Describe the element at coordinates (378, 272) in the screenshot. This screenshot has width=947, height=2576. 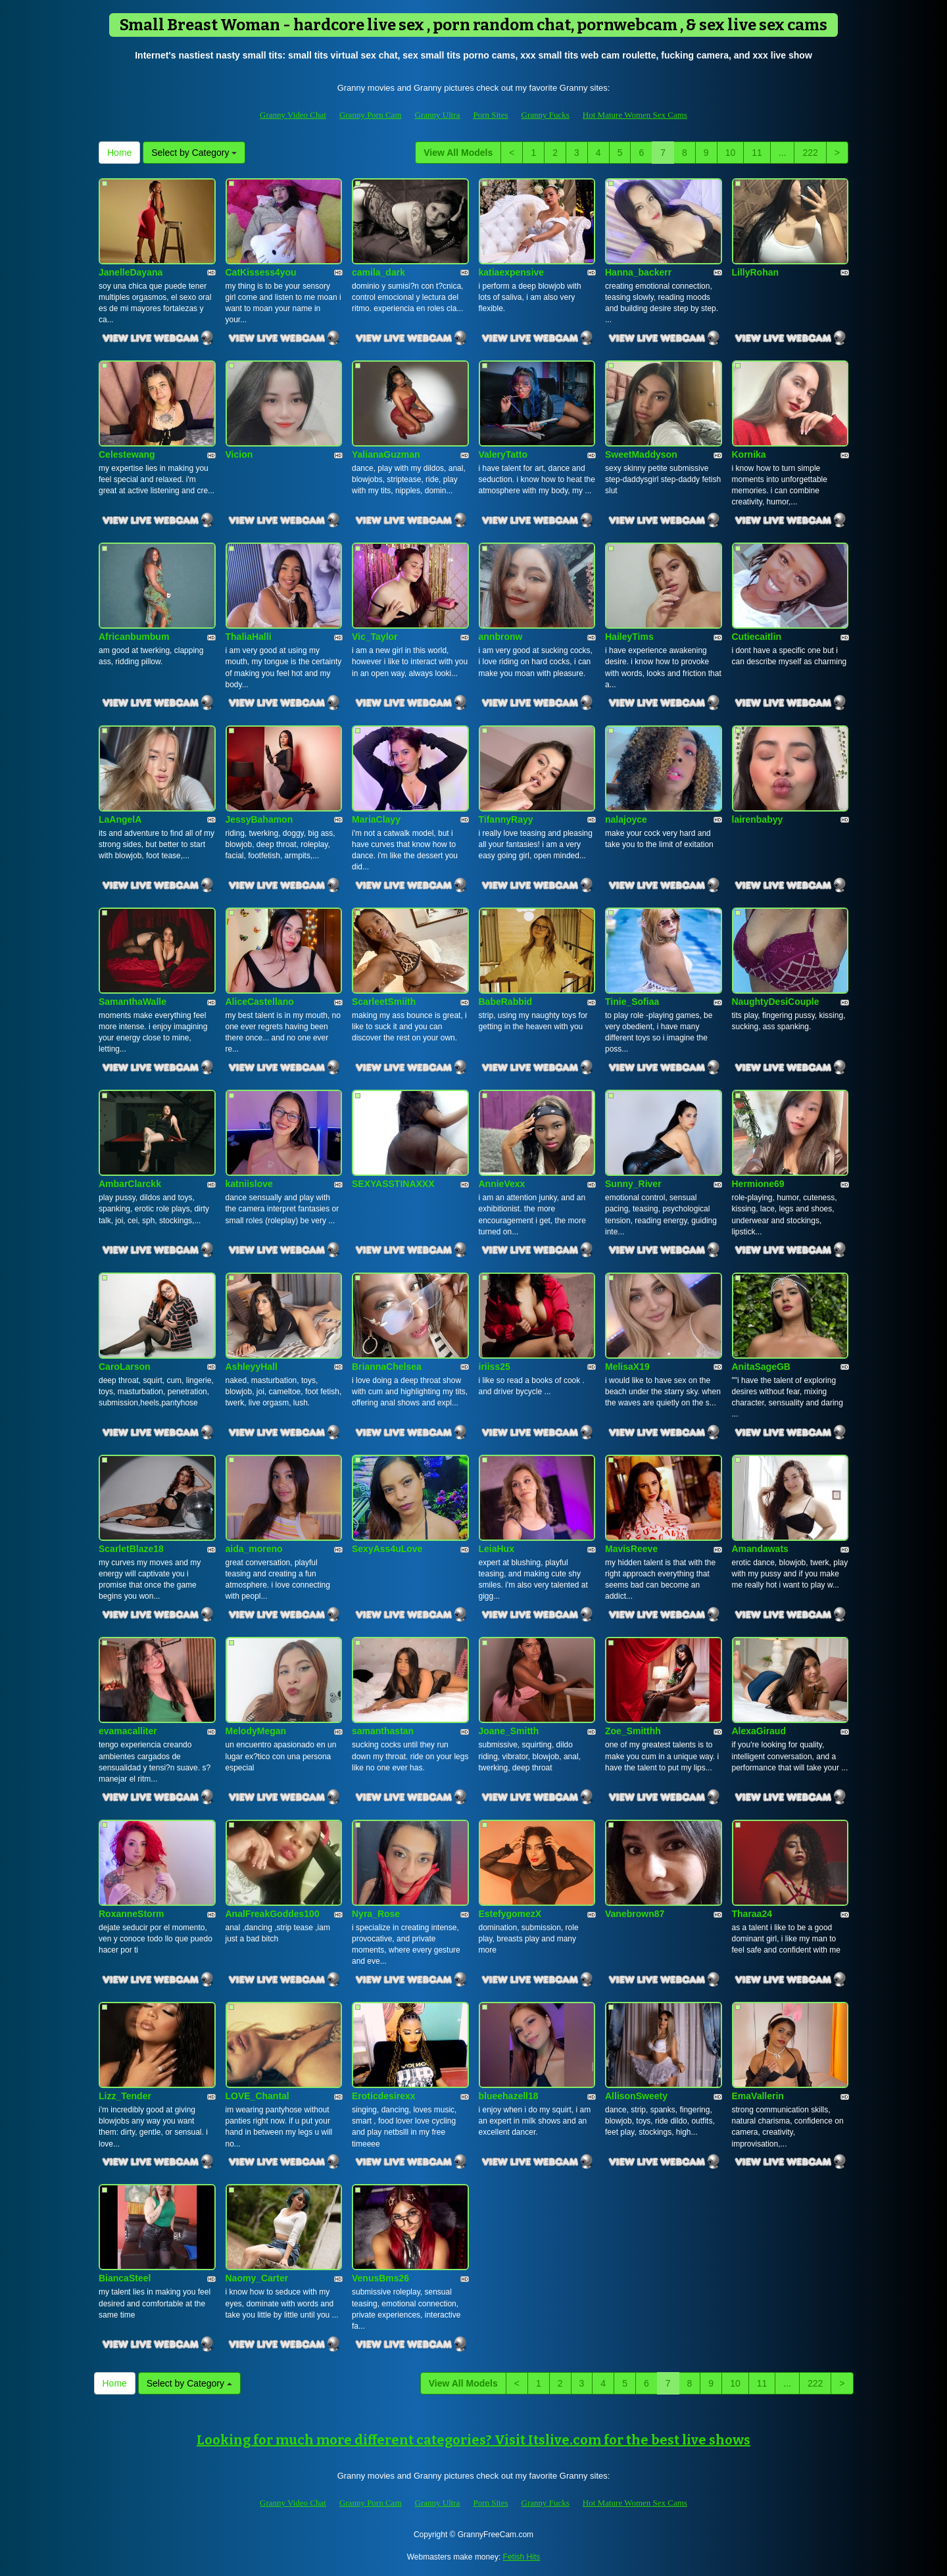
I see `camila_dark` at that location.